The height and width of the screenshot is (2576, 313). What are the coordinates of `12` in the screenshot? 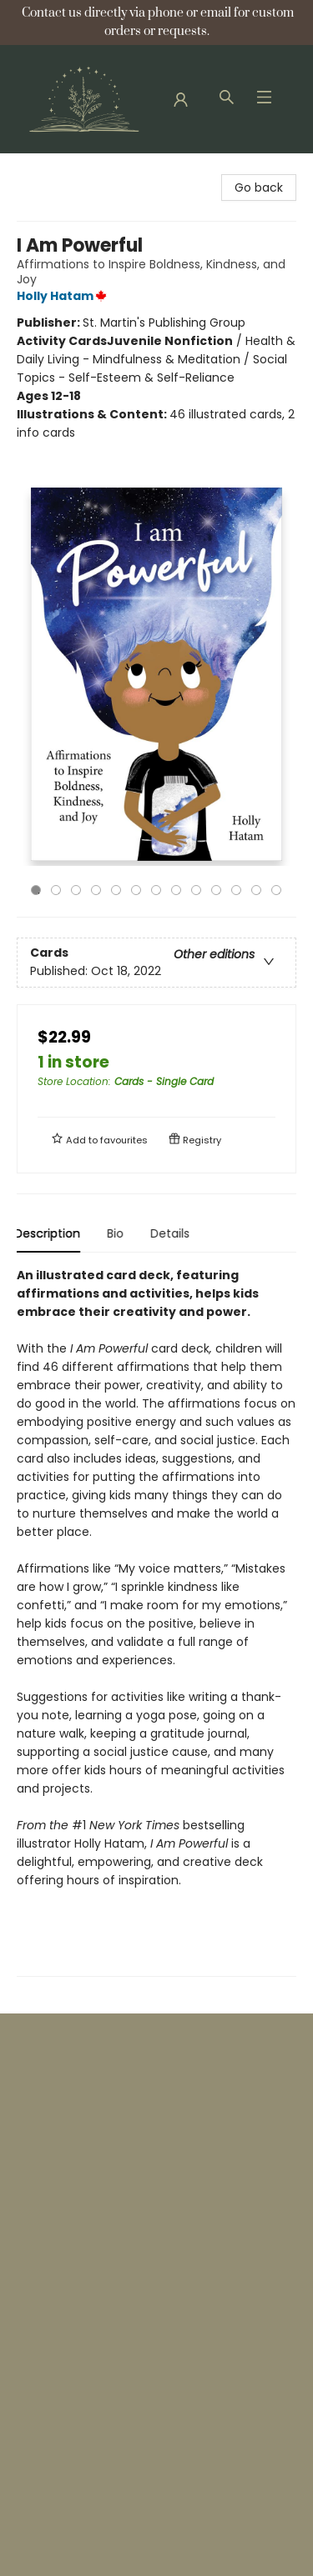 It's located at (256, 890).